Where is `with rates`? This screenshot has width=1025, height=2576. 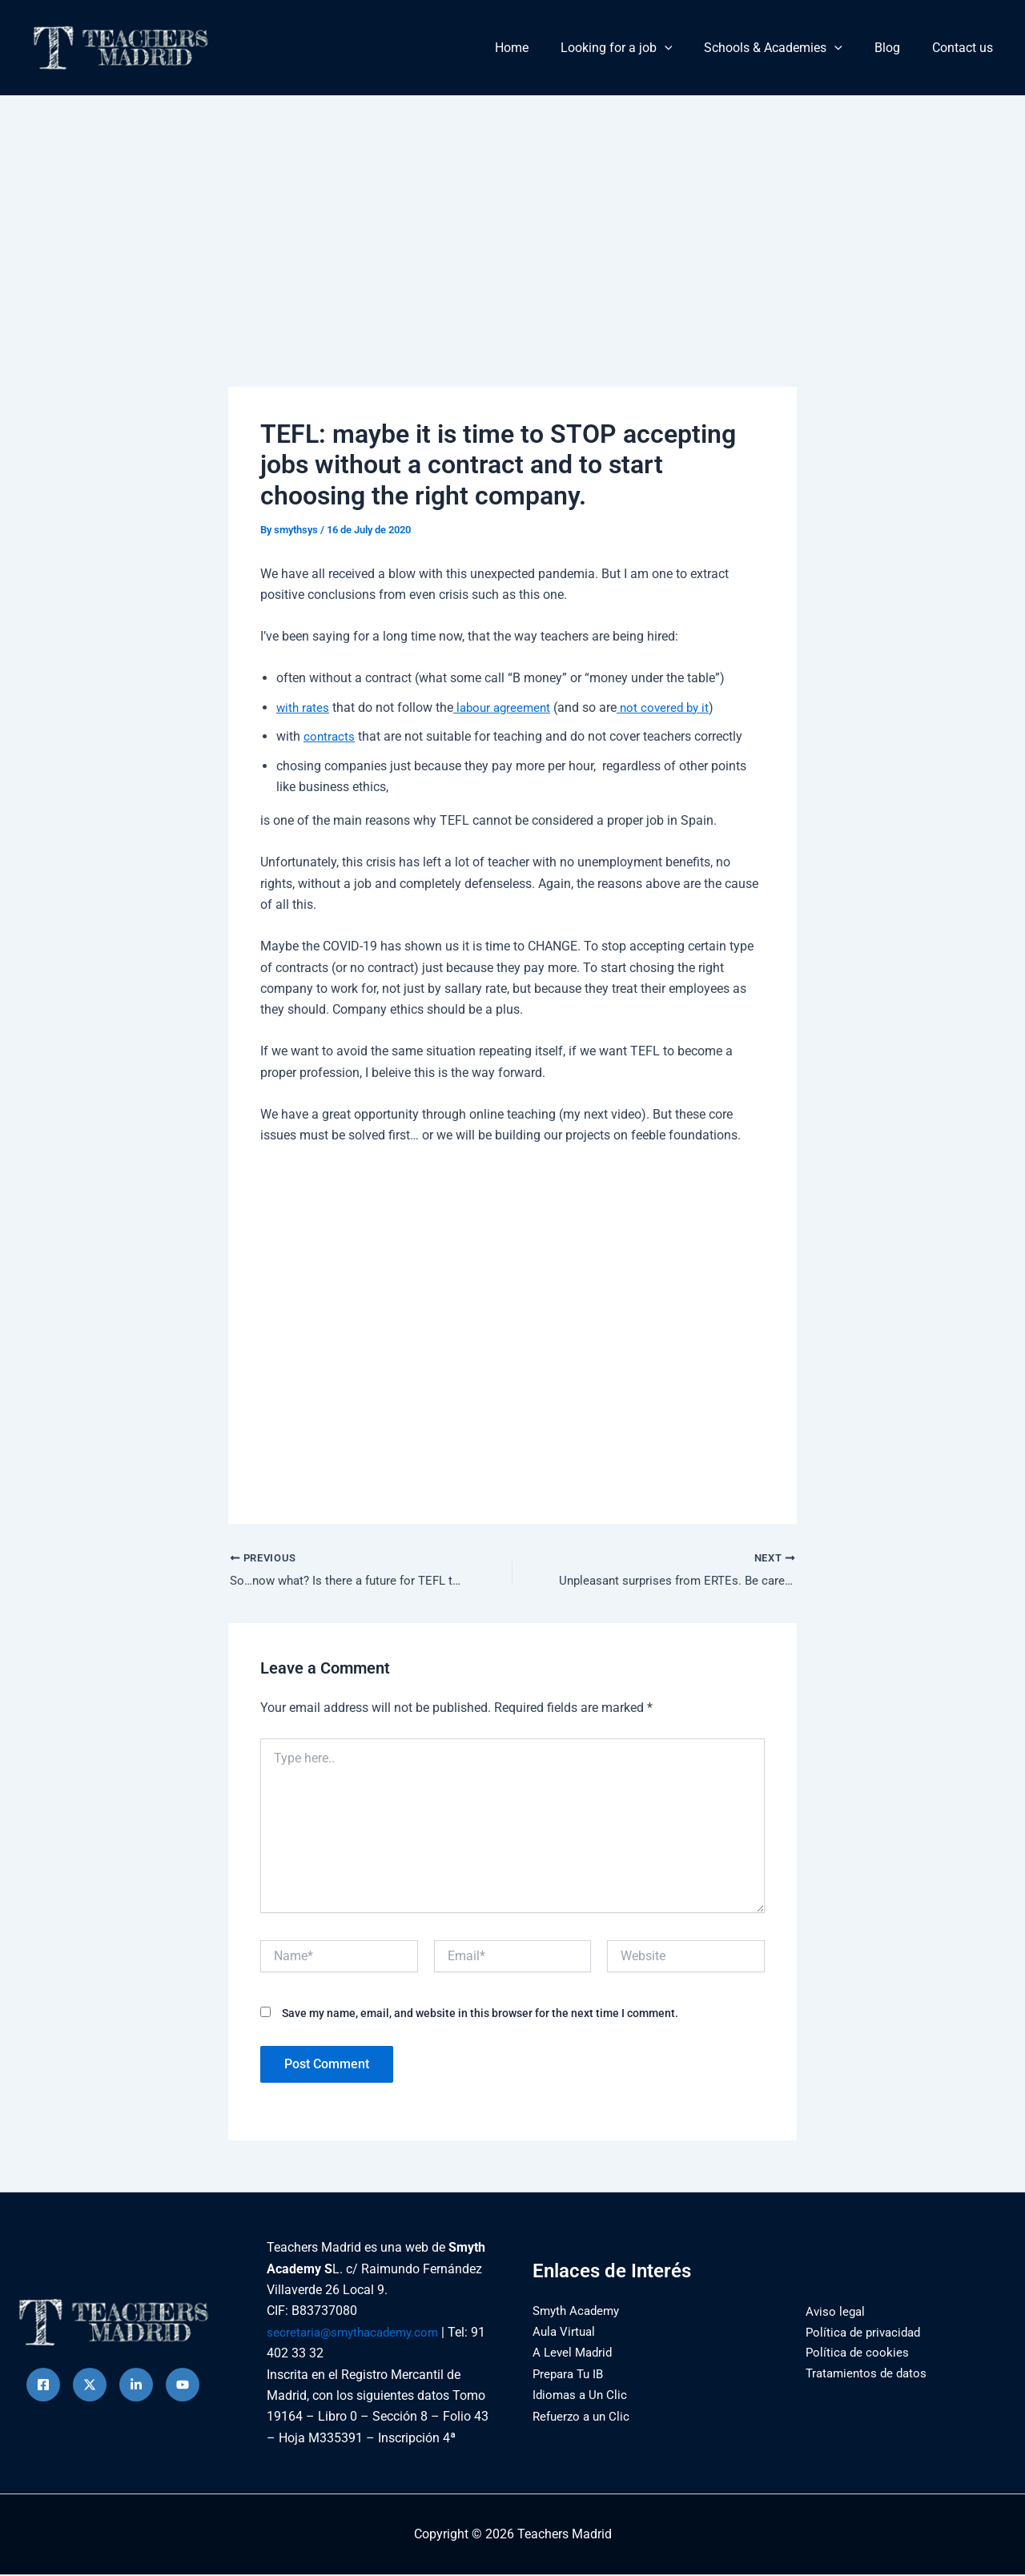 with rates is located at coordinates (304, 707).